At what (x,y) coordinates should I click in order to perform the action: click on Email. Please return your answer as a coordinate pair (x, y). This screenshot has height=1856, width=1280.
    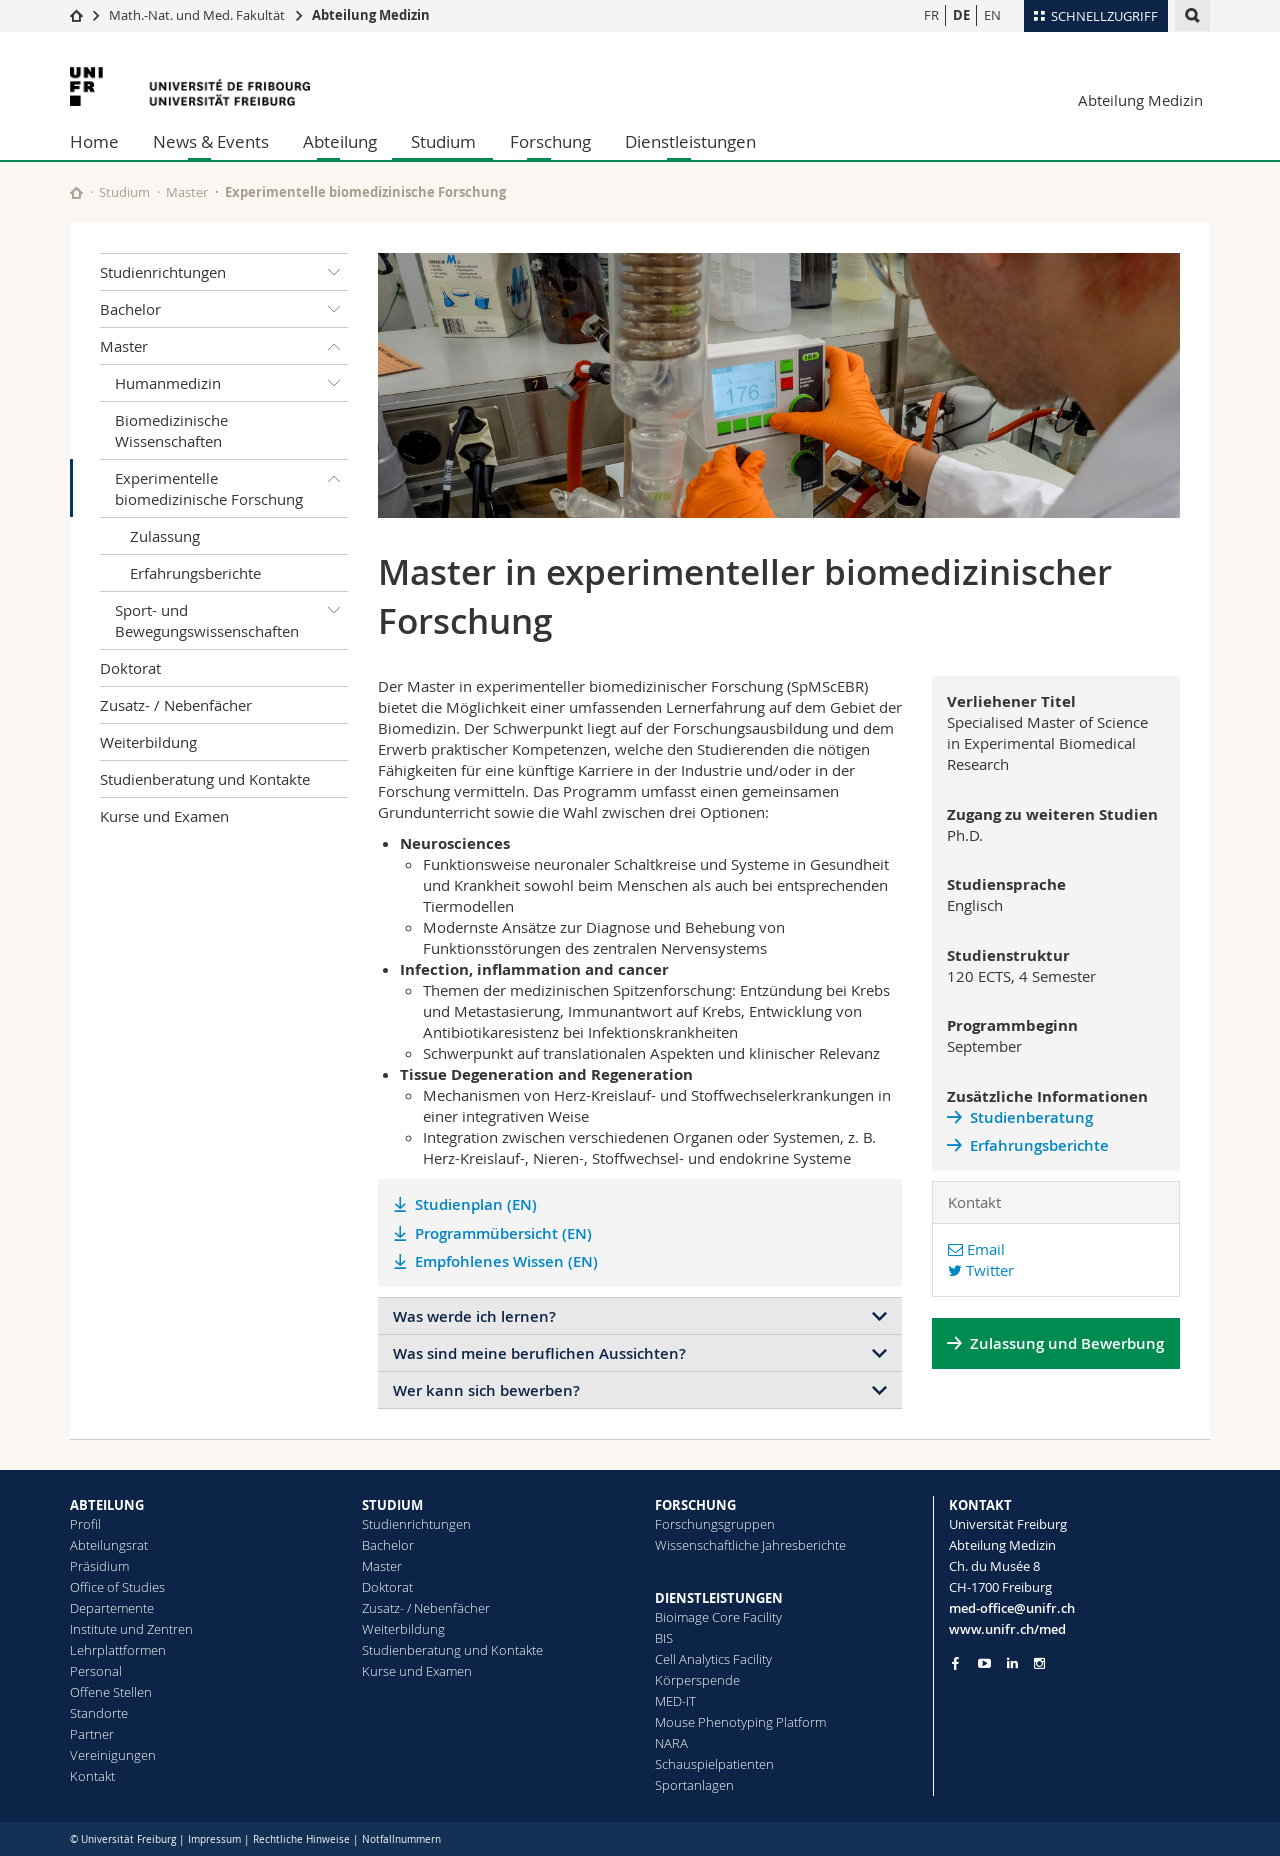
    Looking at the image, I should click on (976, 1249).